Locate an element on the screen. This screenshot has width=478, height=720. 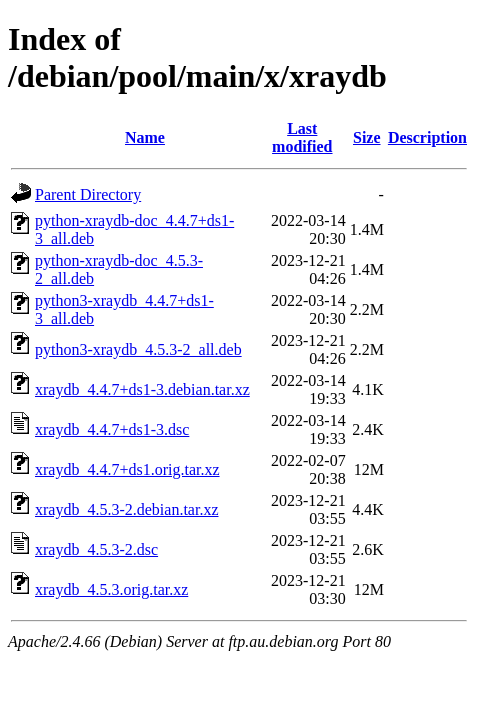
xraydb_4.5.3-2.debian.tar.xz is located at coordinates (127, 509).